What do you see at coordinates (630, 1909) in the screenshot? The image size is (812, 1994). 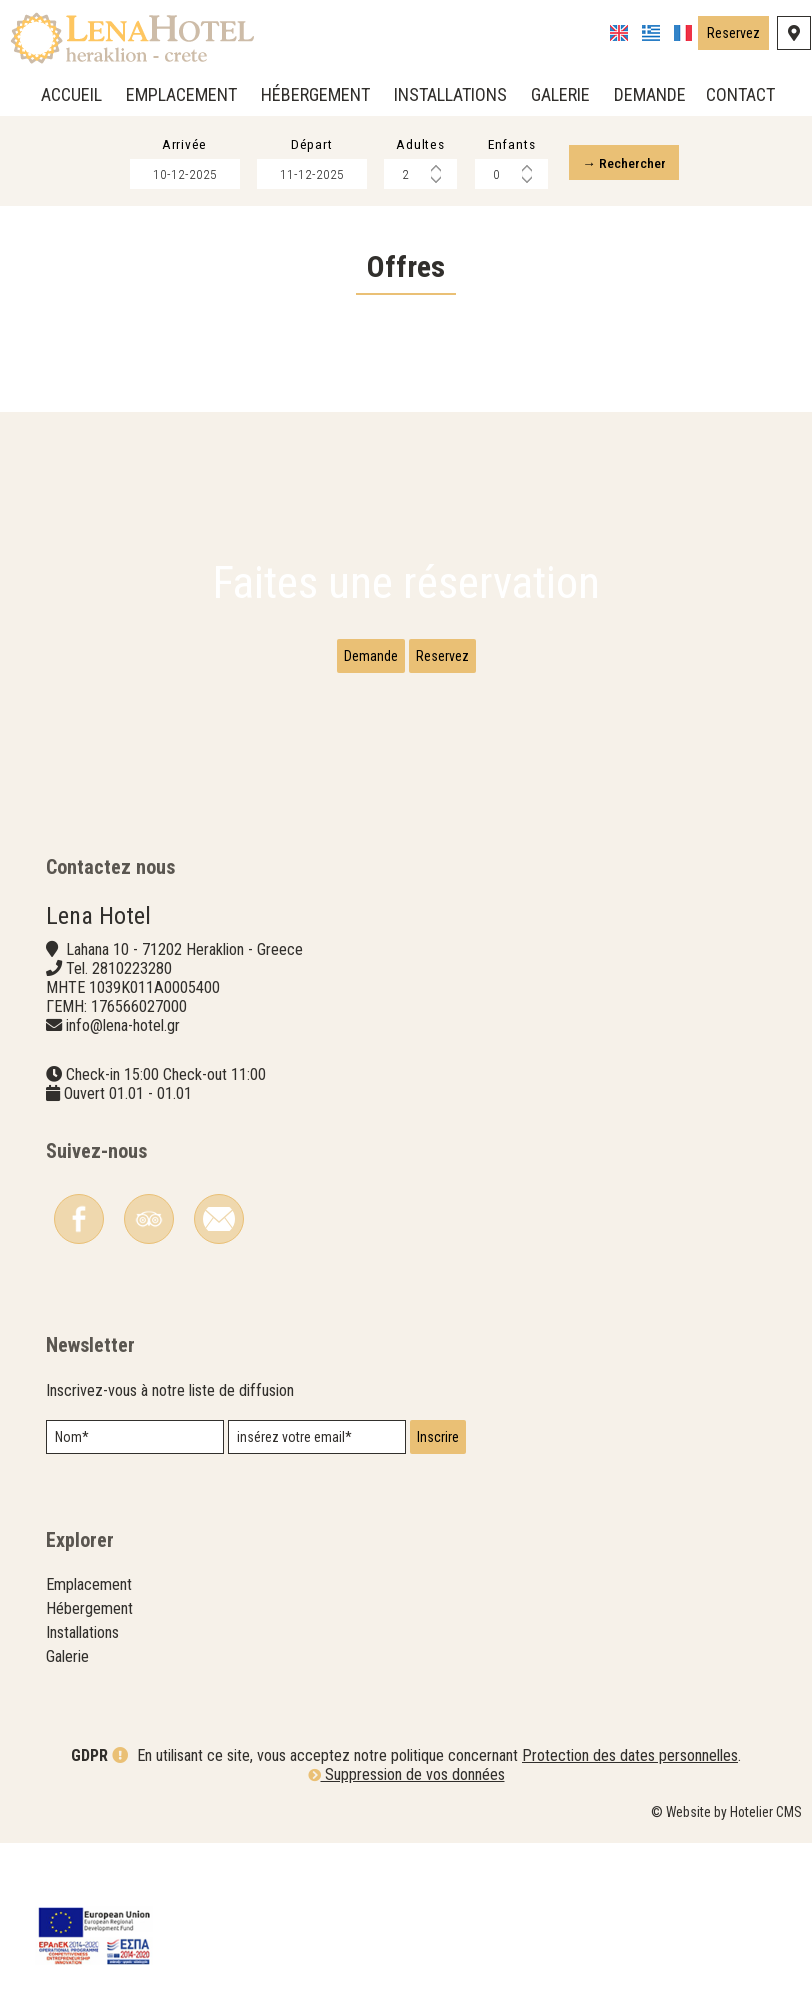 I see `Protection des dates personnelles` at bounding box center [630, 1909].